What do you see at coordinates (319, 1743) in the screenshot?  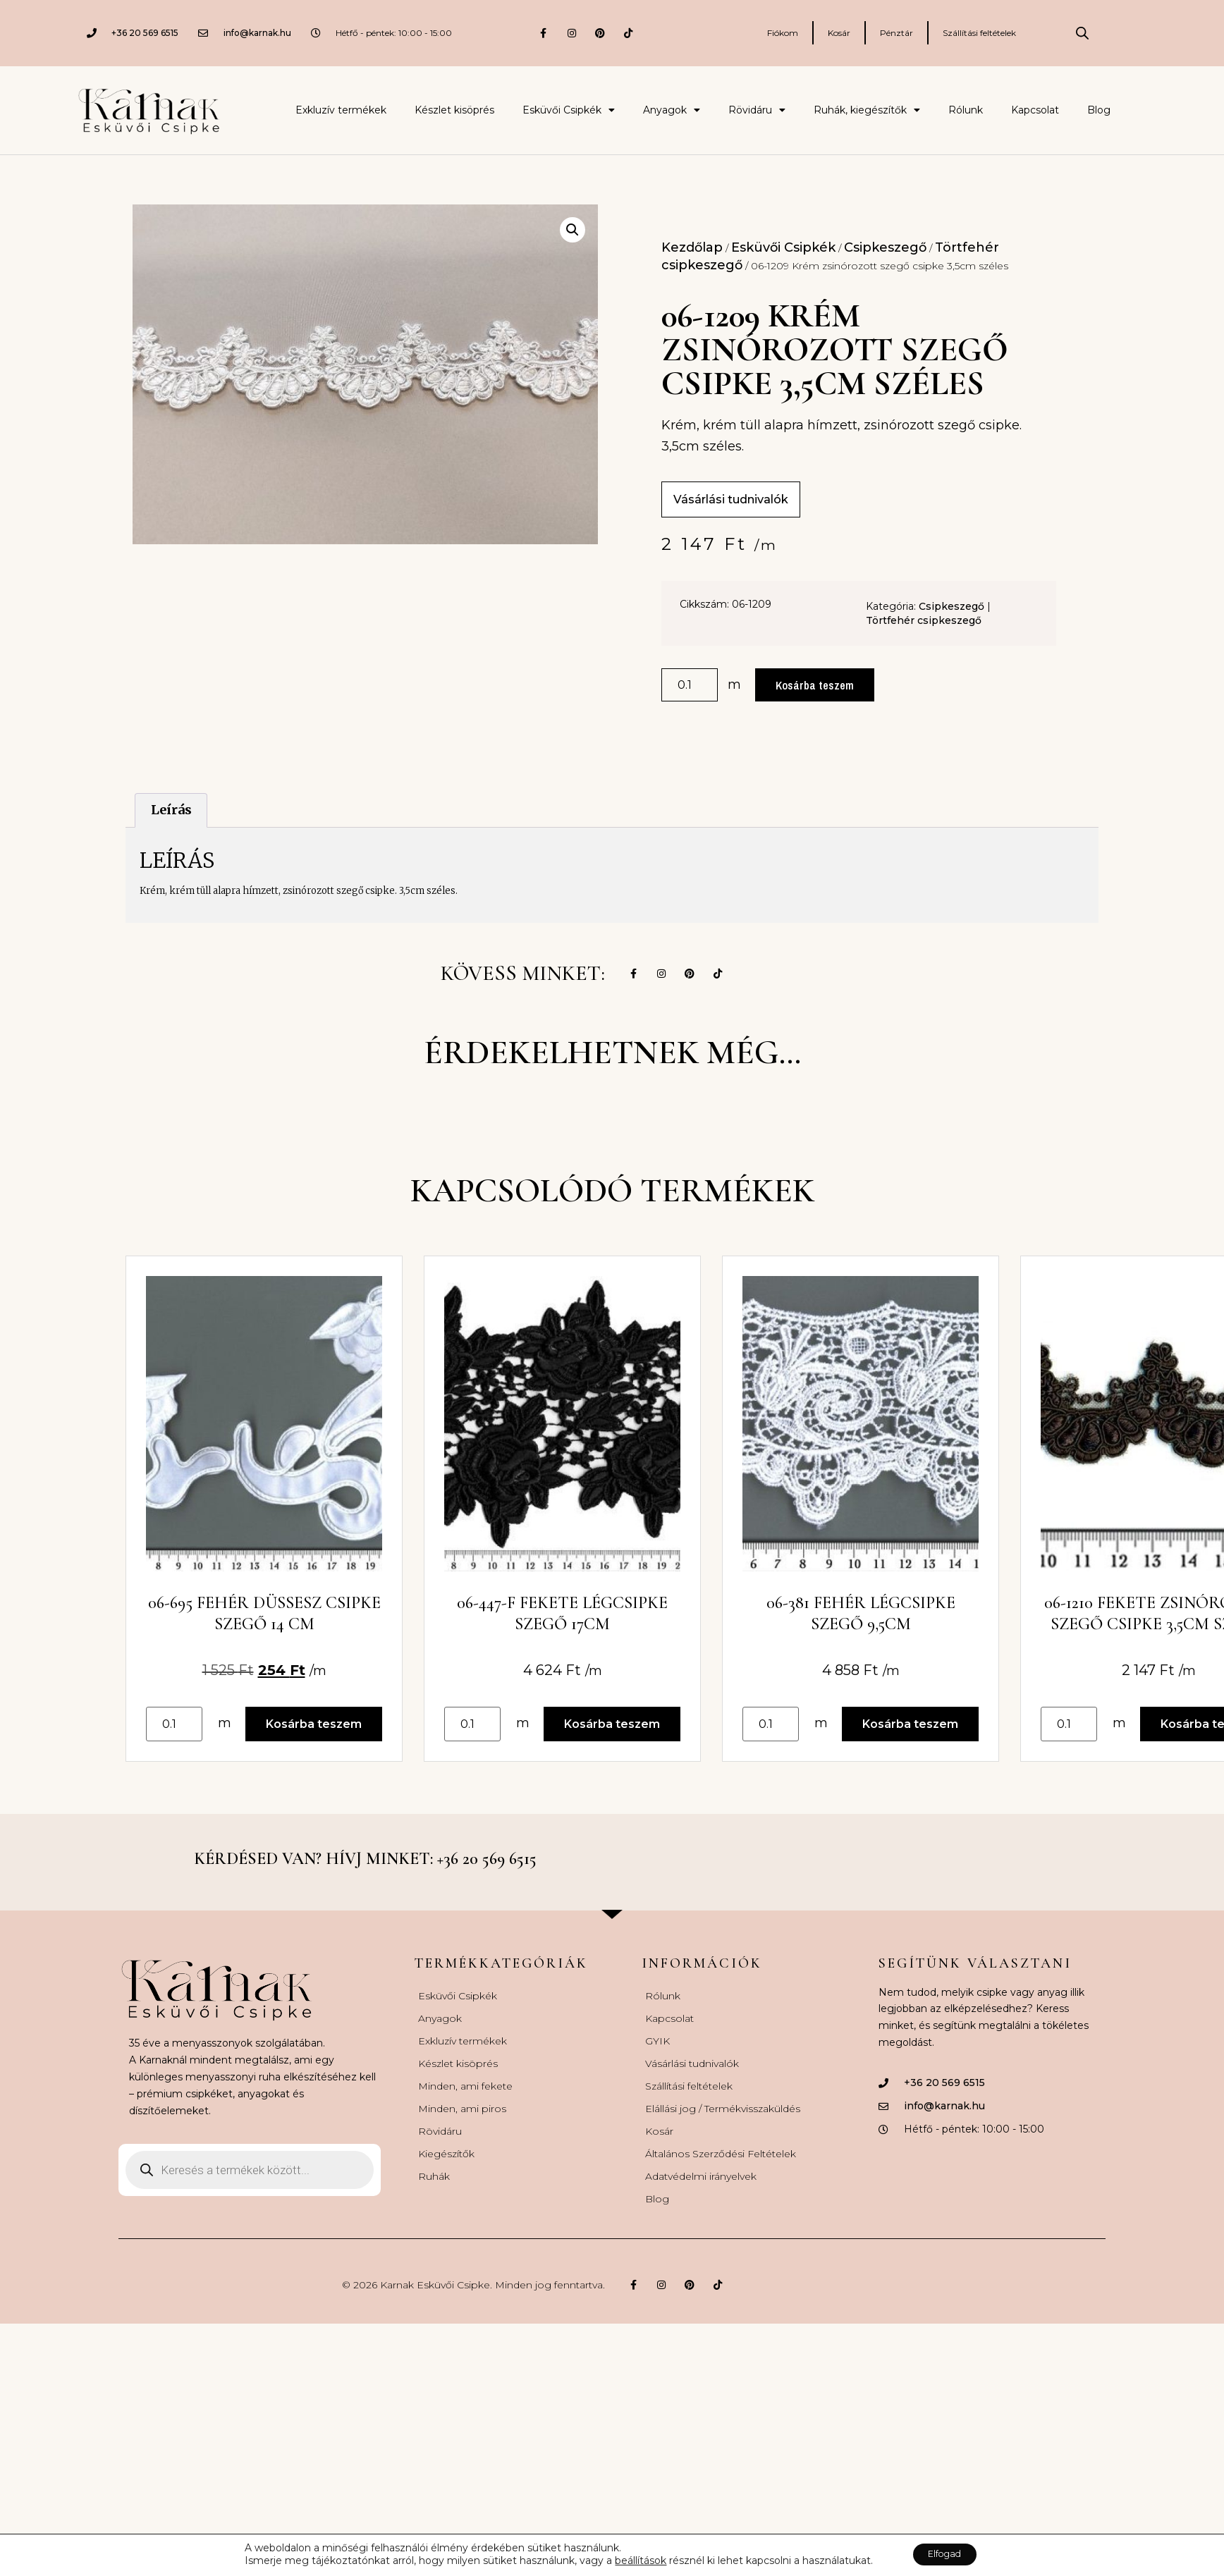 I see `Kosárba teszem [button]` at bounding box center [319, 1743].